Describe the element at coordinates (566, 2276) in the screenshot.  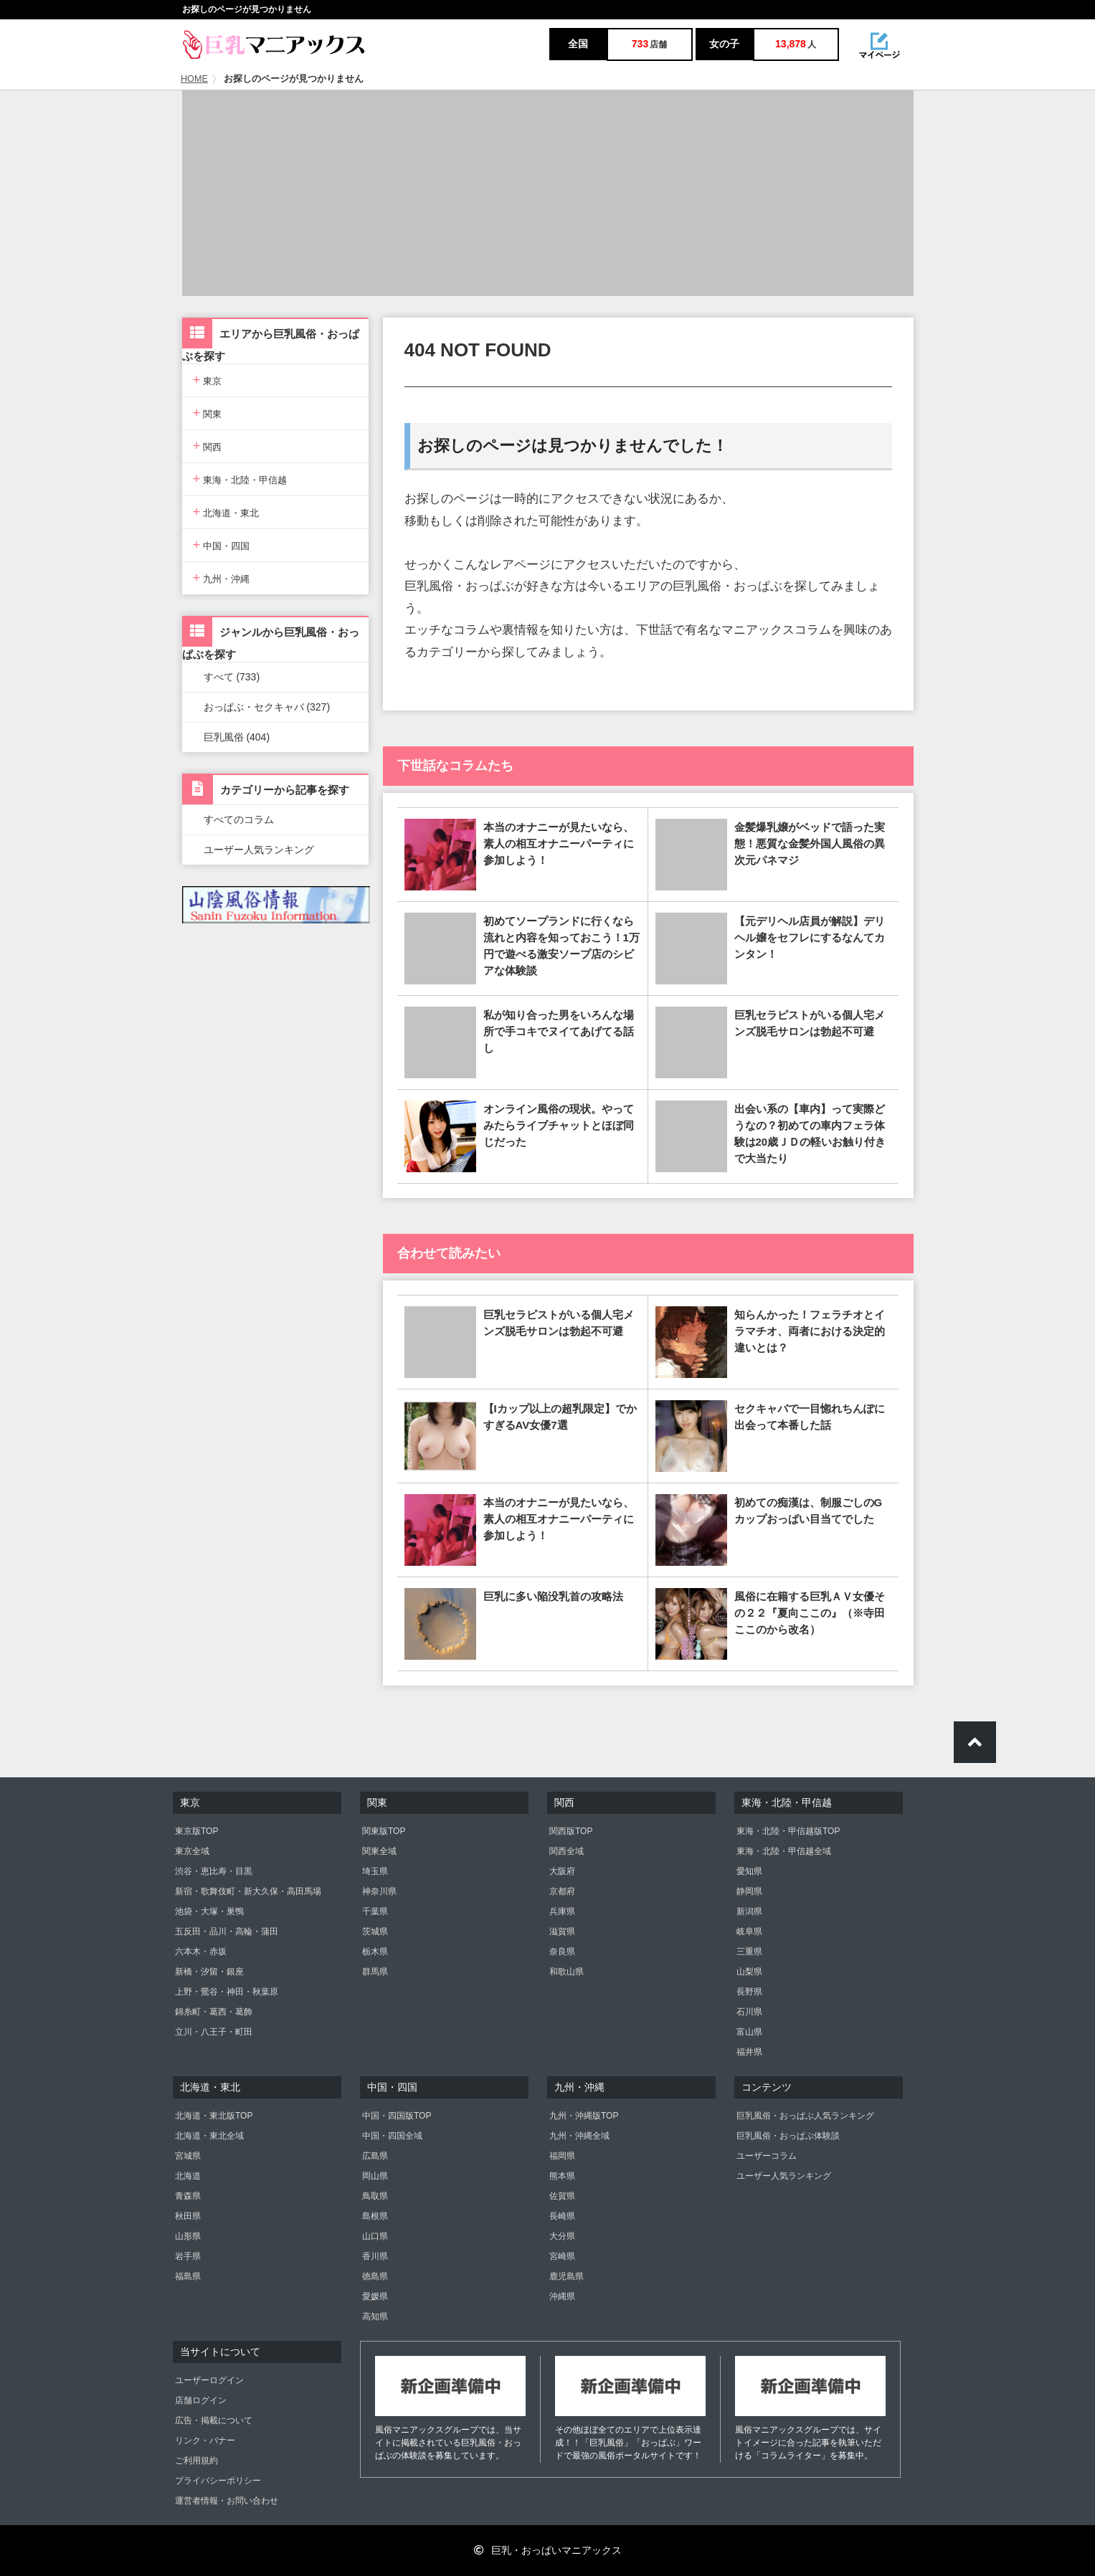
I see `鹿児島県` at that location.